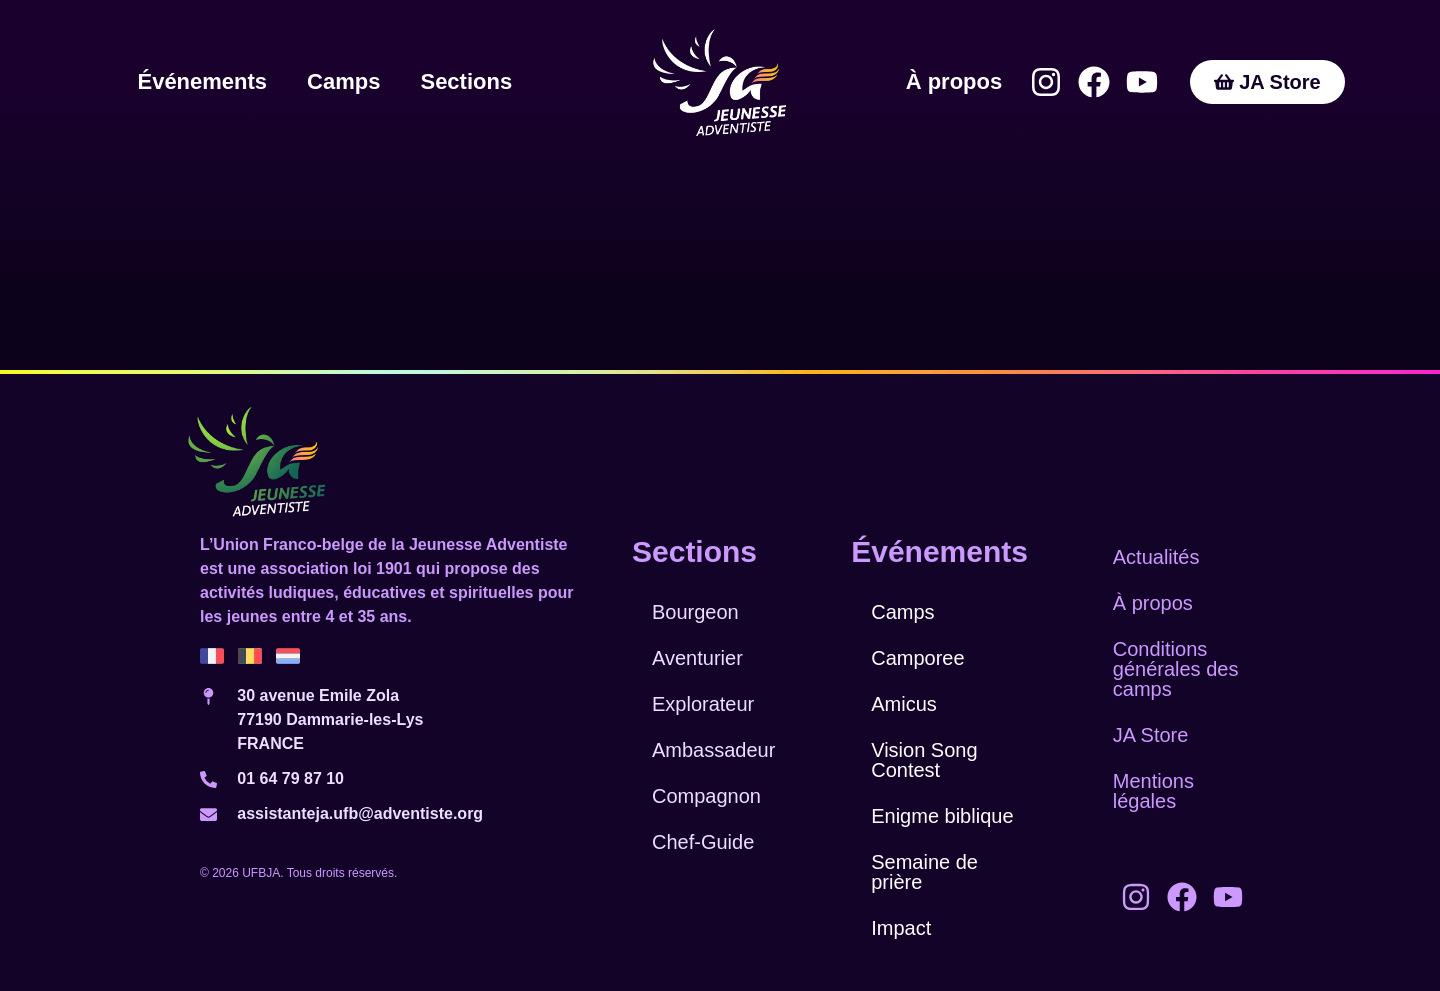 Image resolution: width=1440 pixels, height=991 pixels. Describe the element at coordinates (917, 658) in the screenshot. I see `Camporee` at that location.